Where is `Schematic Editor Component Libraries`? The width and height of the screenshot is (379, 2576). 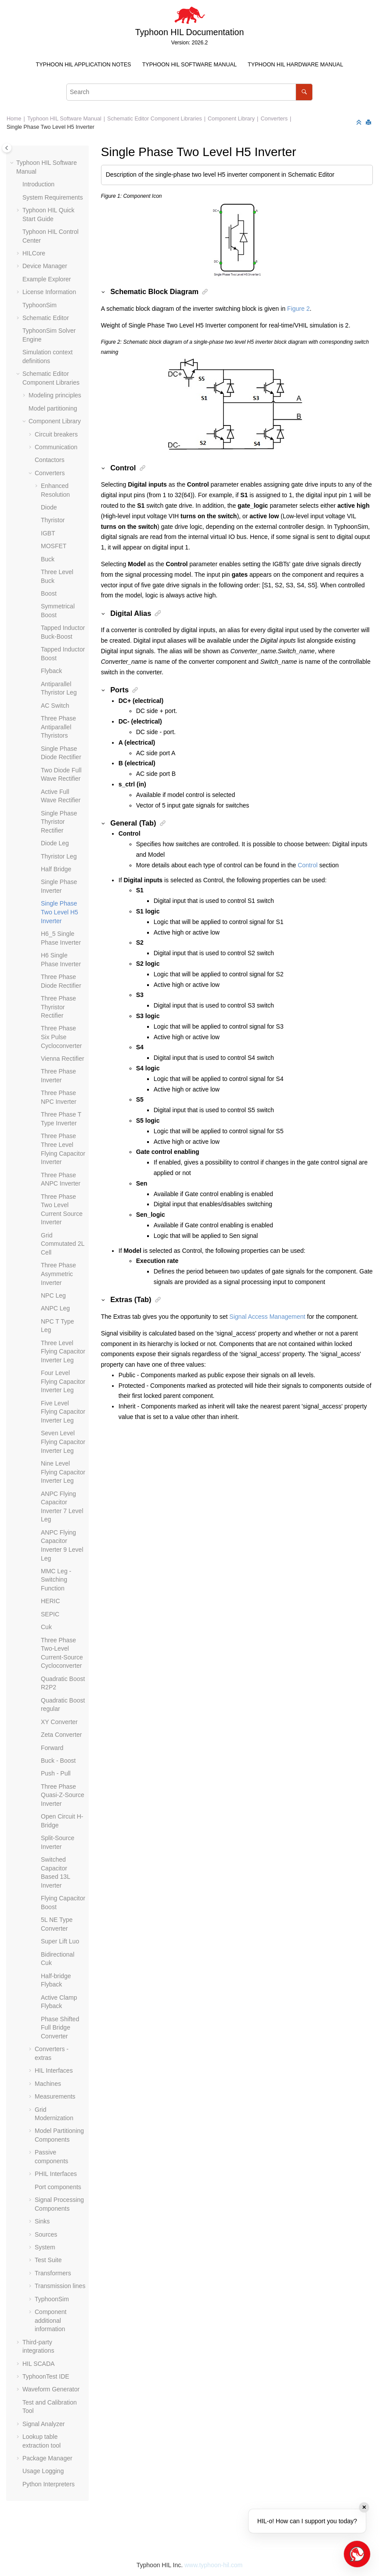 Schematic Editor Component Libraries is located at coordinates (154, 119).